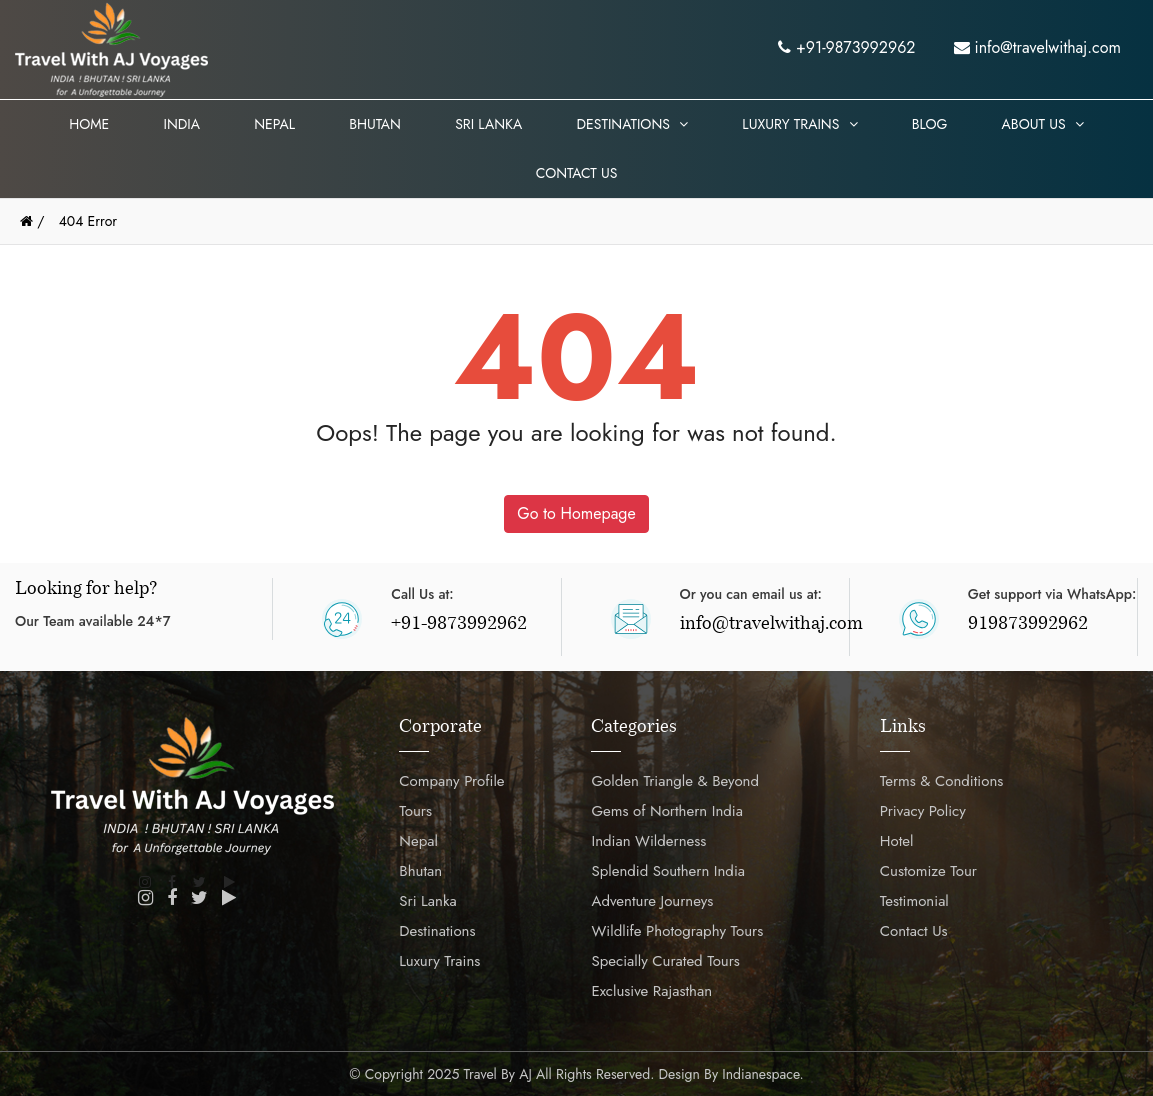 Image resolution: width=1153 pixels, height=1096 pixels. I want to click on Wildlife Photography Tours, so click(677, 931).